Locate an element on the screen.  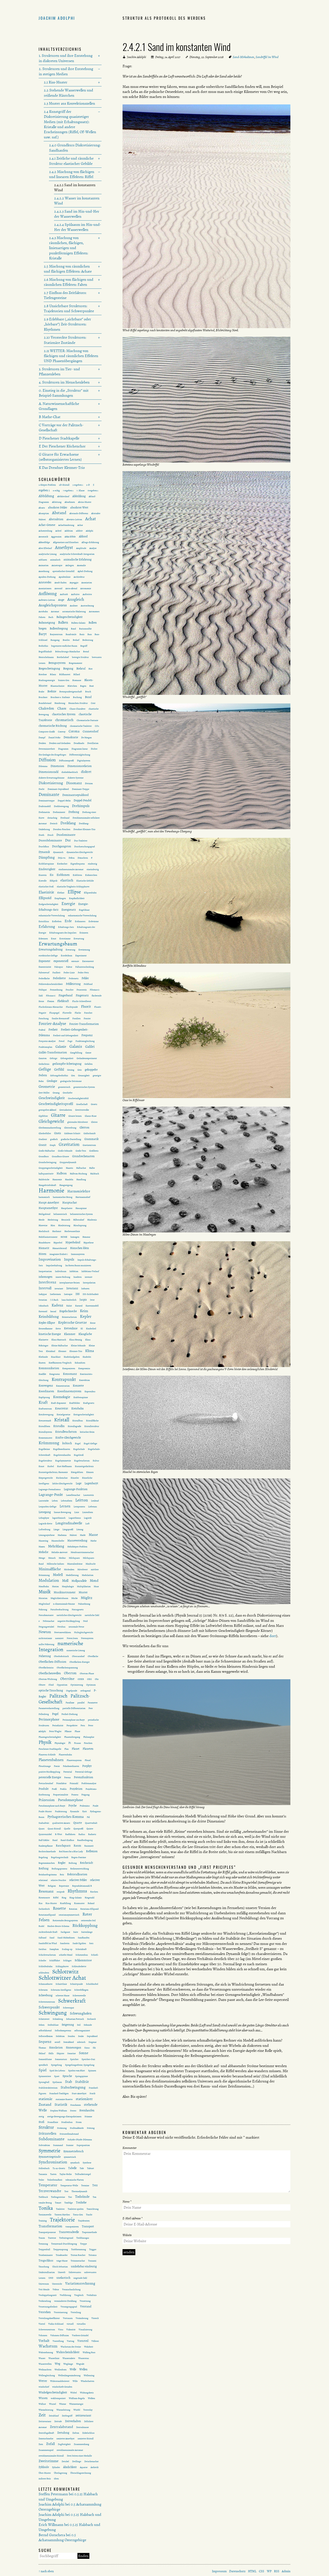
G Gitarre für Erwachsene (selbstorganisiertes Lernen) is located at coordinates (60, 457).